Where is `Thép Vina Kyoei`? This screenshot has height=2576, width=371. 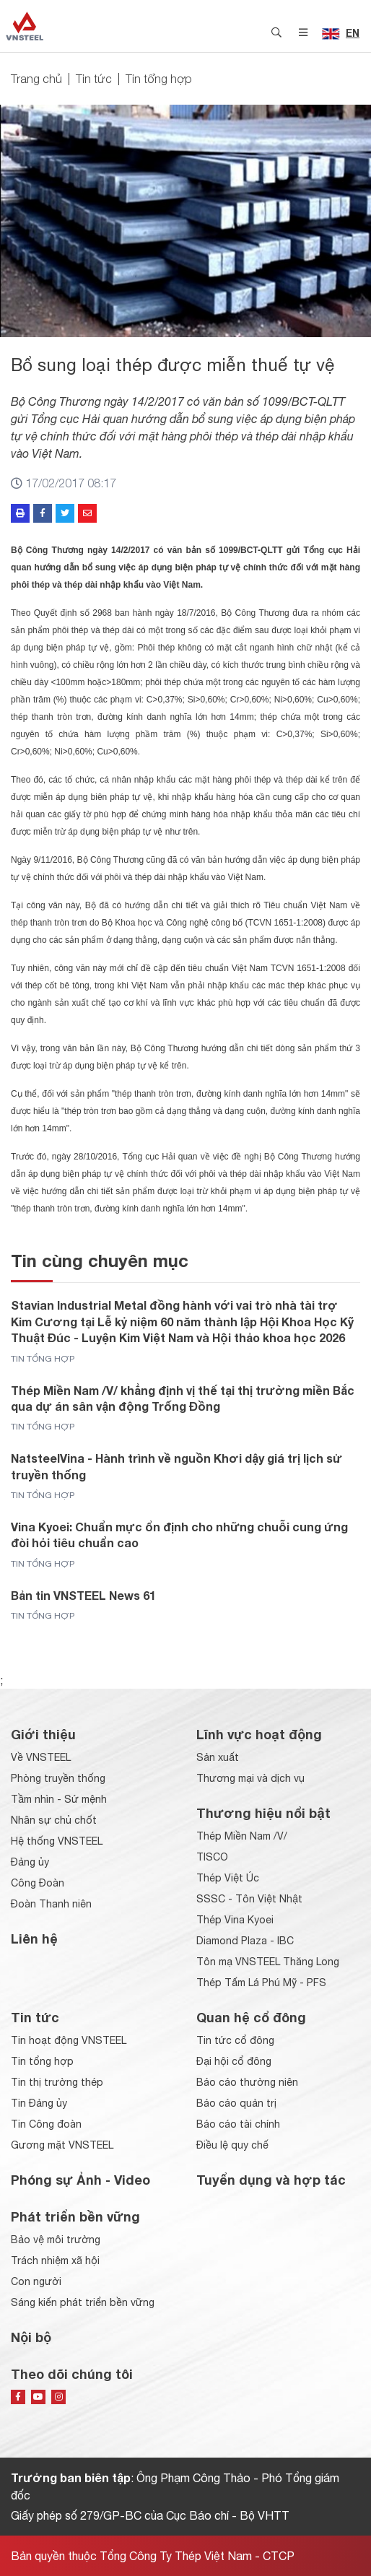 Thép Vina Kyoei is located at coordinates (235, 1920).